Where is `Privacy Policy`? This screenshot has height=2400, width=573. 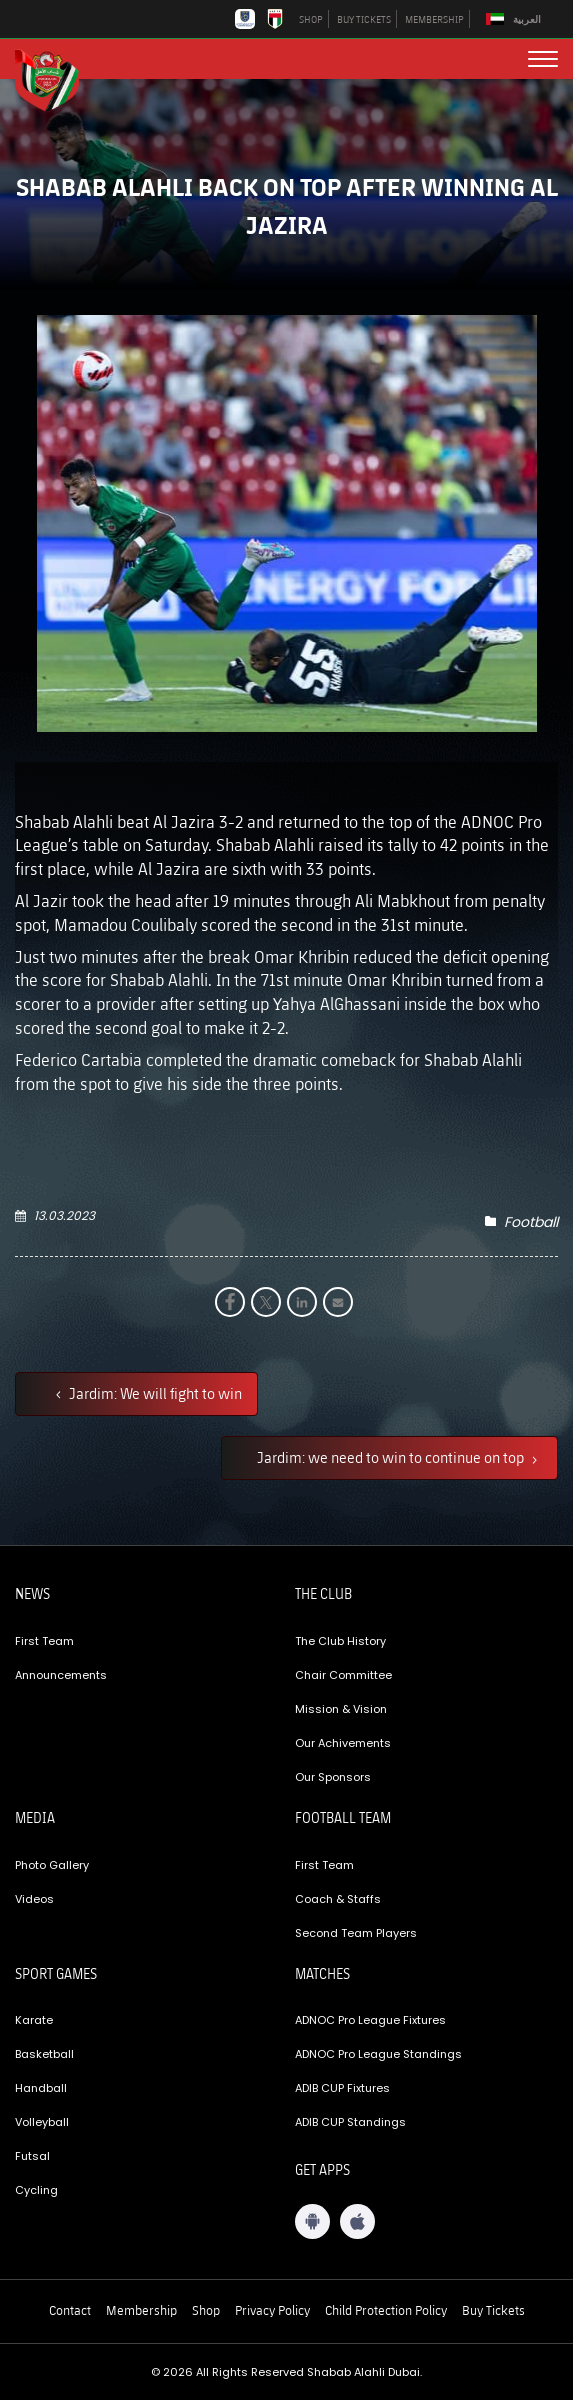
Privacy Policy is located at coordinates (272, 2310).